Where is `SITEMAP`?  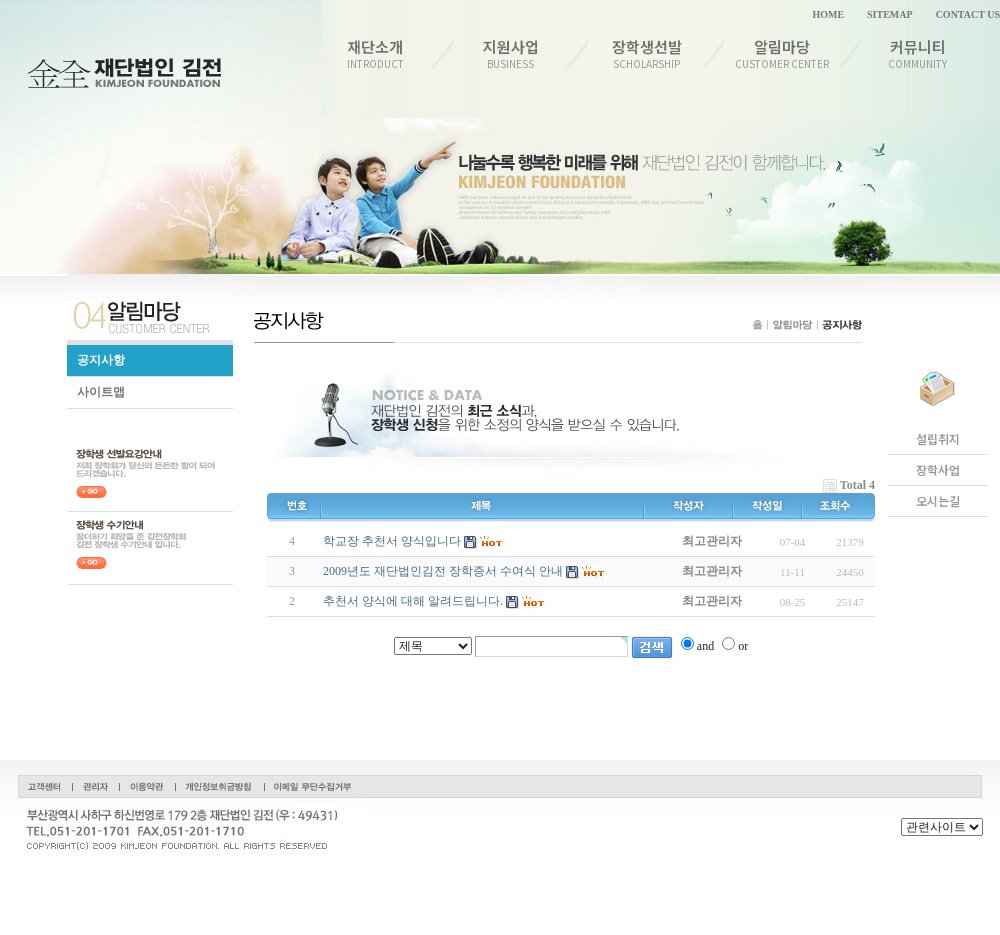 SITEMAP is located at coordinates (890, 14).